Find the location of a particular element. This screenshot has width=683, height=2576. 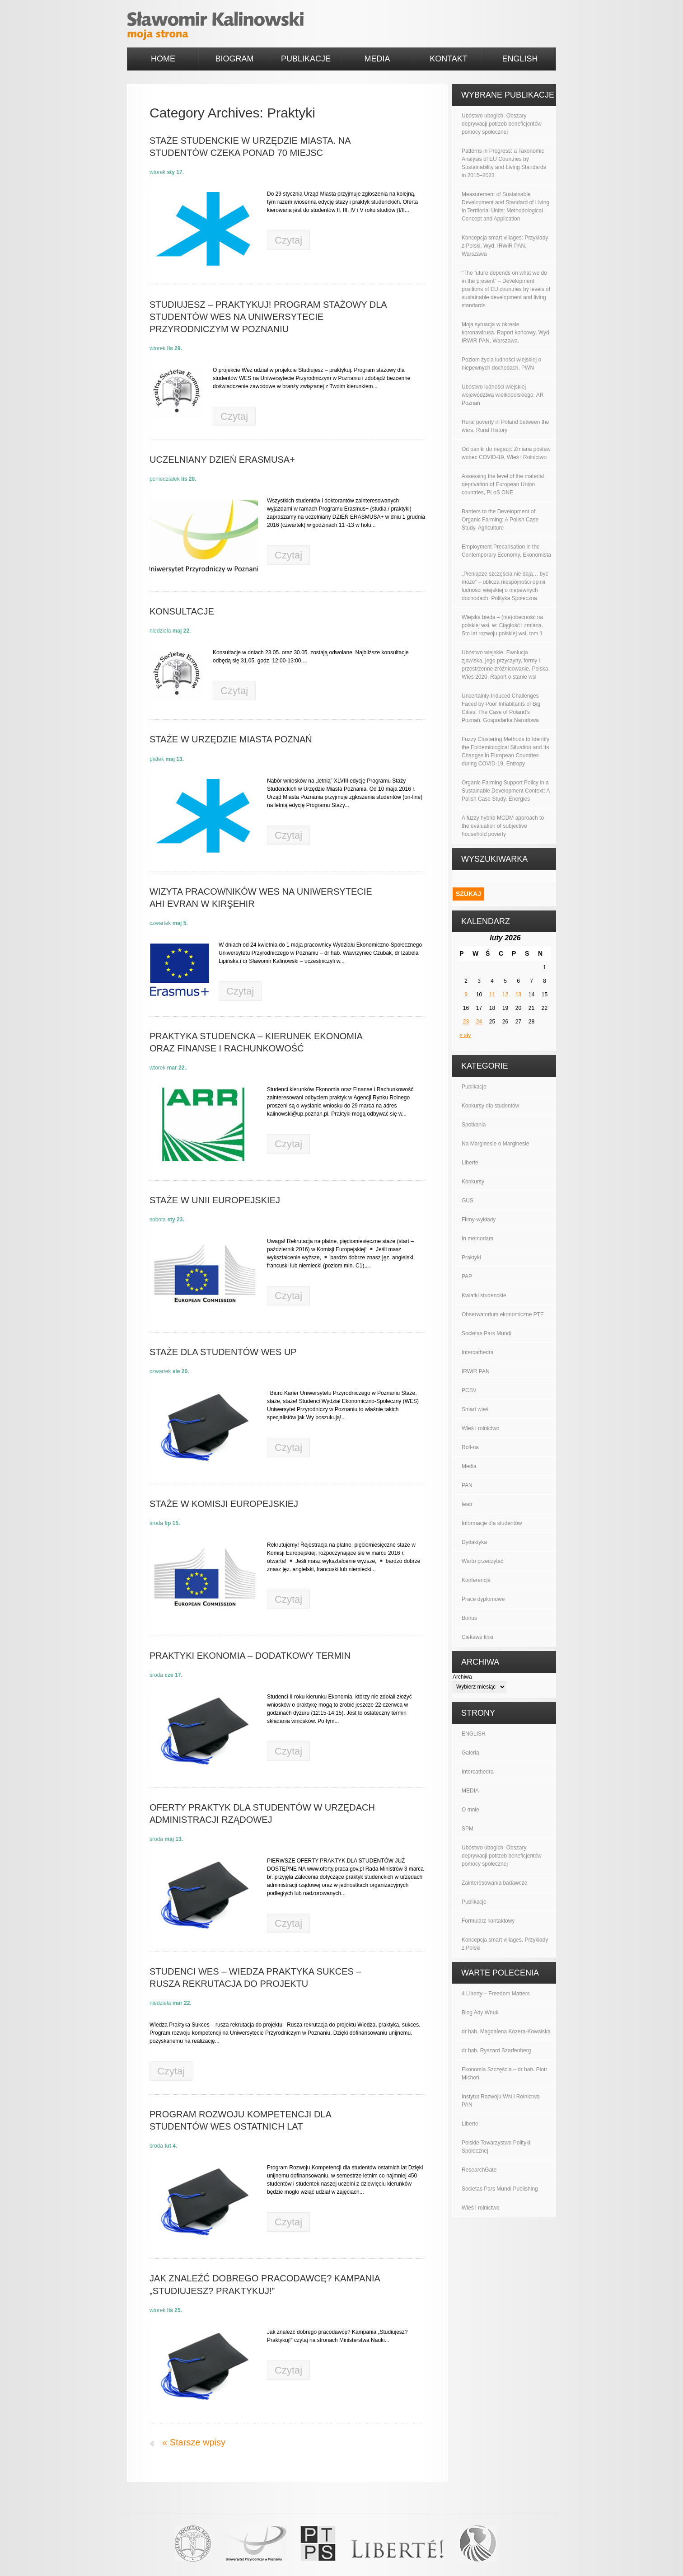

Od paniki do negacji: Zmiana postaw wobec COVID-19, Wieś i Rolnictwo is located at coordinates (506, 453).